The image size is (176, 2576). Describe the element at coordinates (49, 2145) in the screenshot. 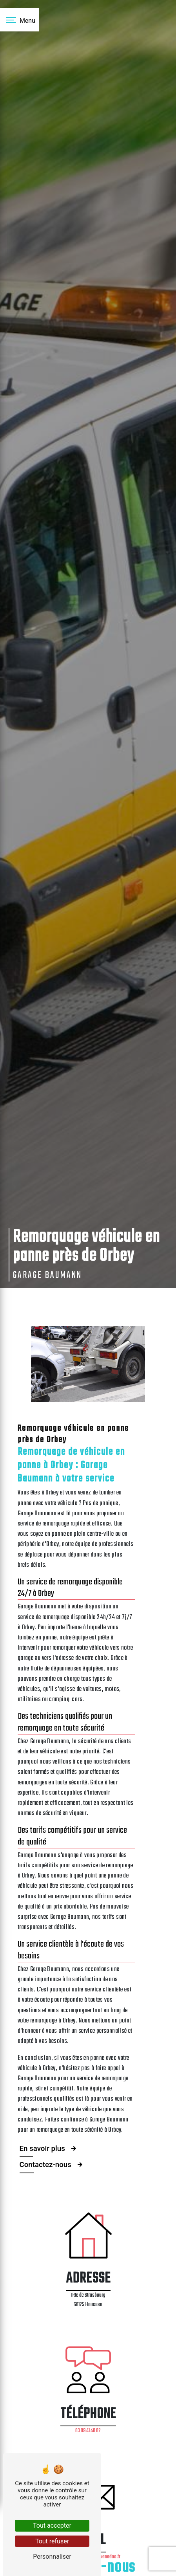

I see `En savoir plus` at that location.